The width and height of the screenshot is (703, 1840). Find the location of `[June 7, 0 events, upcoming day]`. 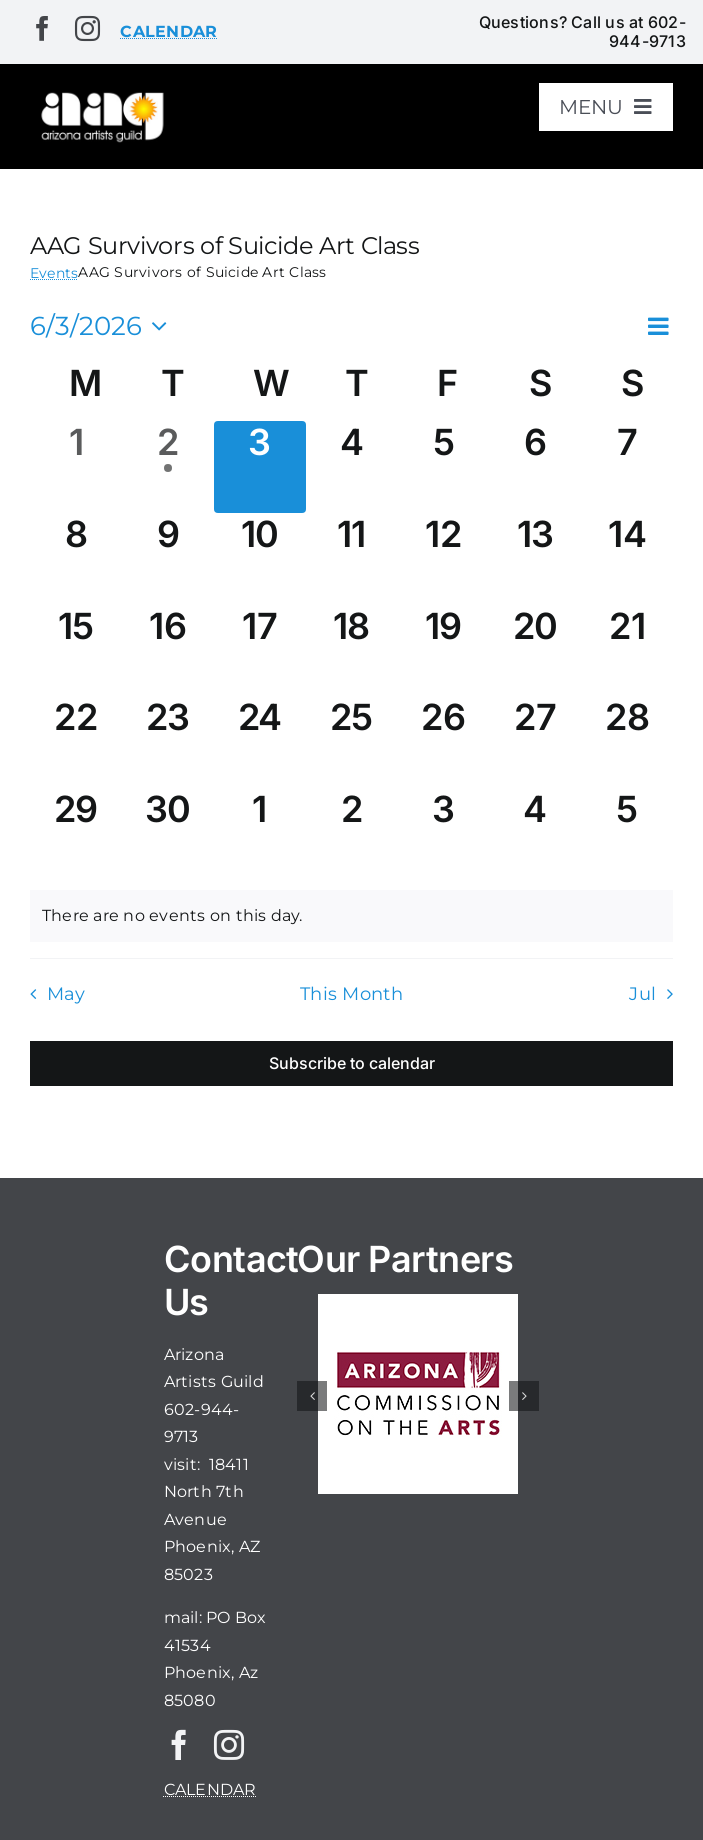

[June 7, 0 events, upcoming day] is located at coordinates (627, 467).